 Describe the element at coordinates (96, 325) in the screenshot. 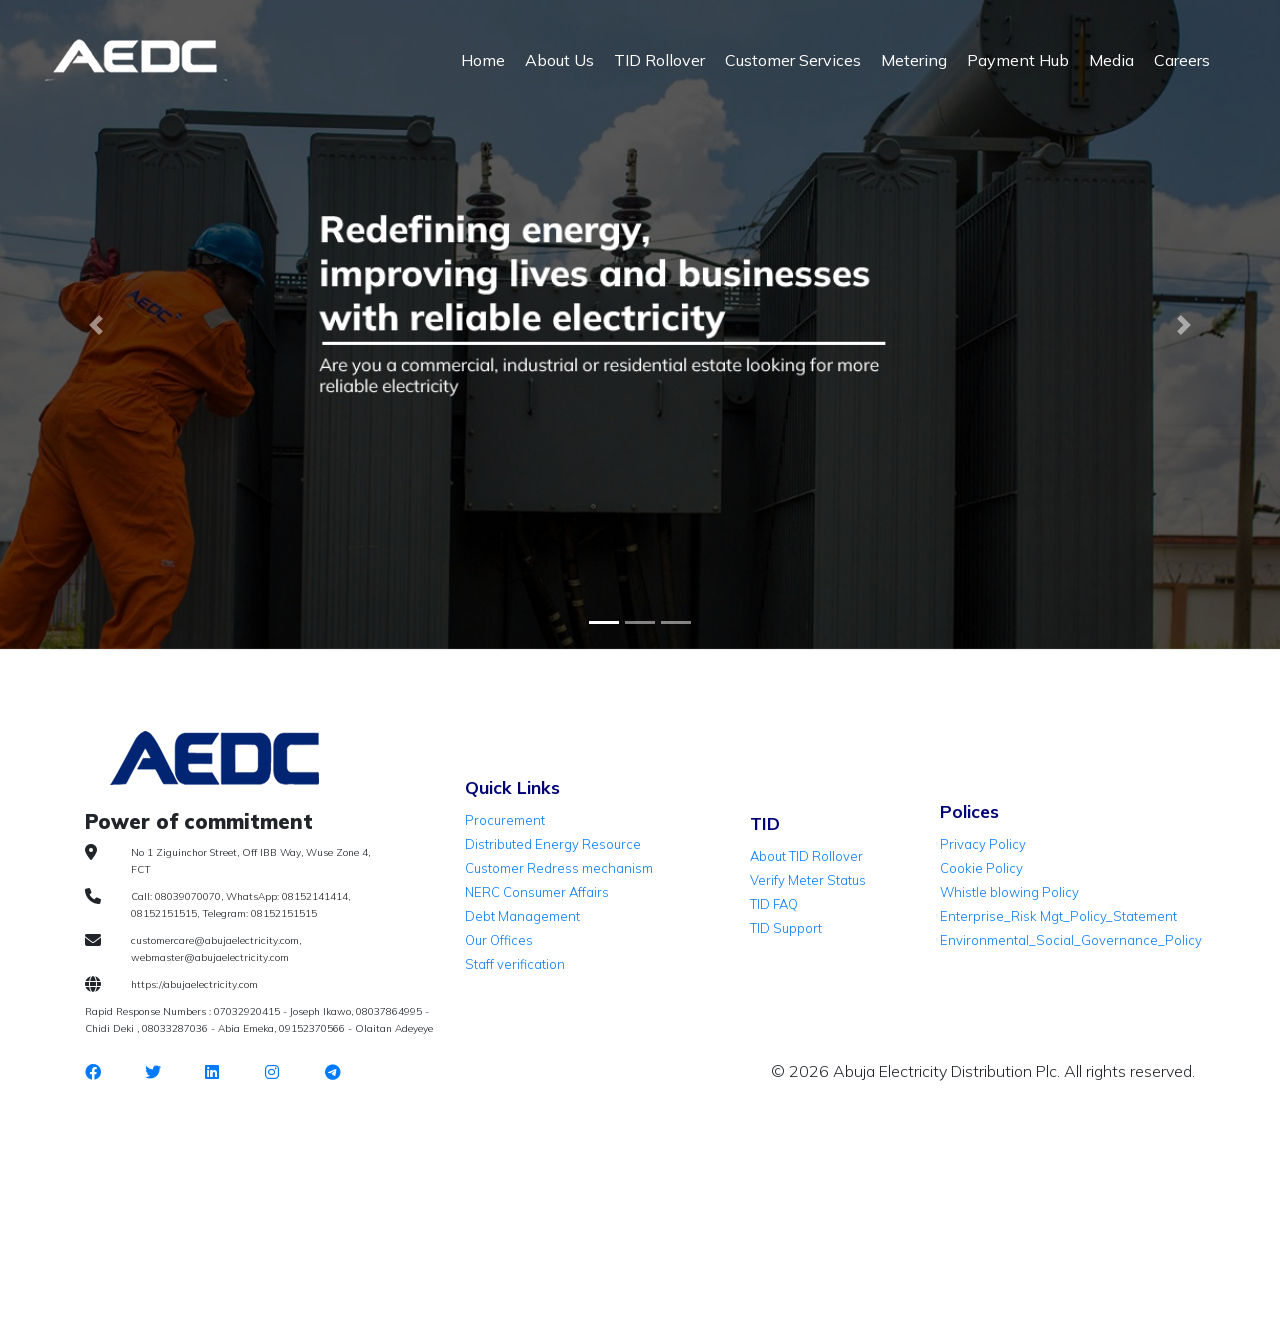

I see `[button]` at that location.